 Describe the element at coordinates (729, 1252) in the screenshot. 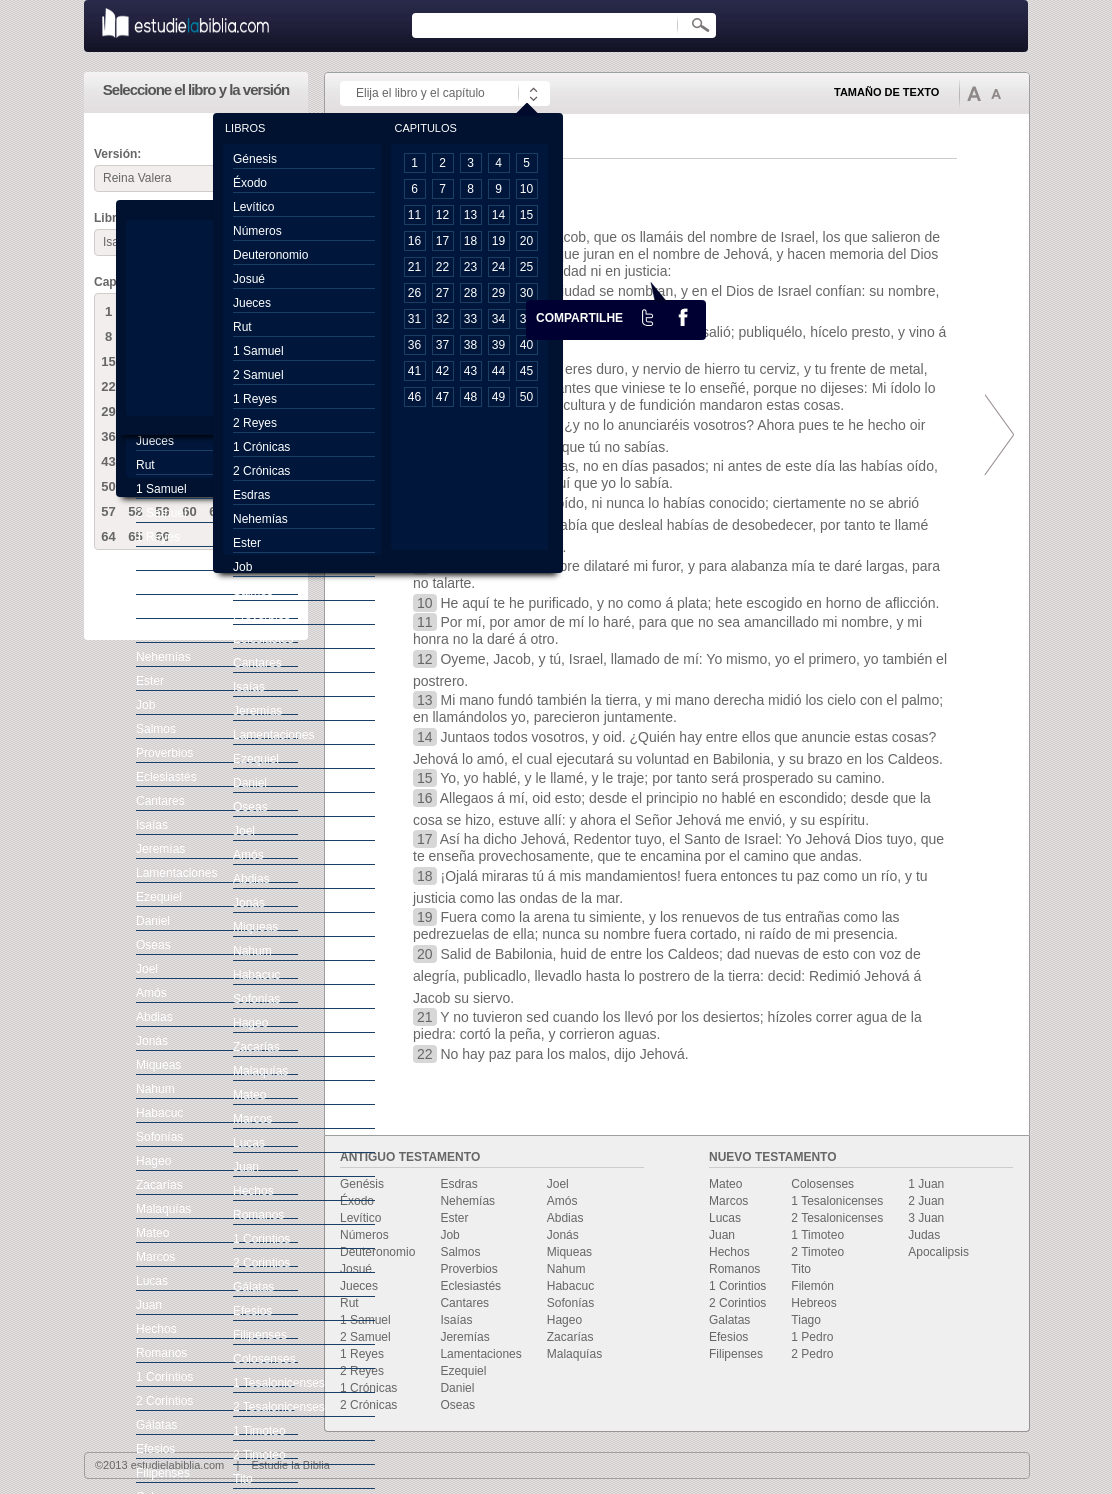

I see `Hechos` at that location.